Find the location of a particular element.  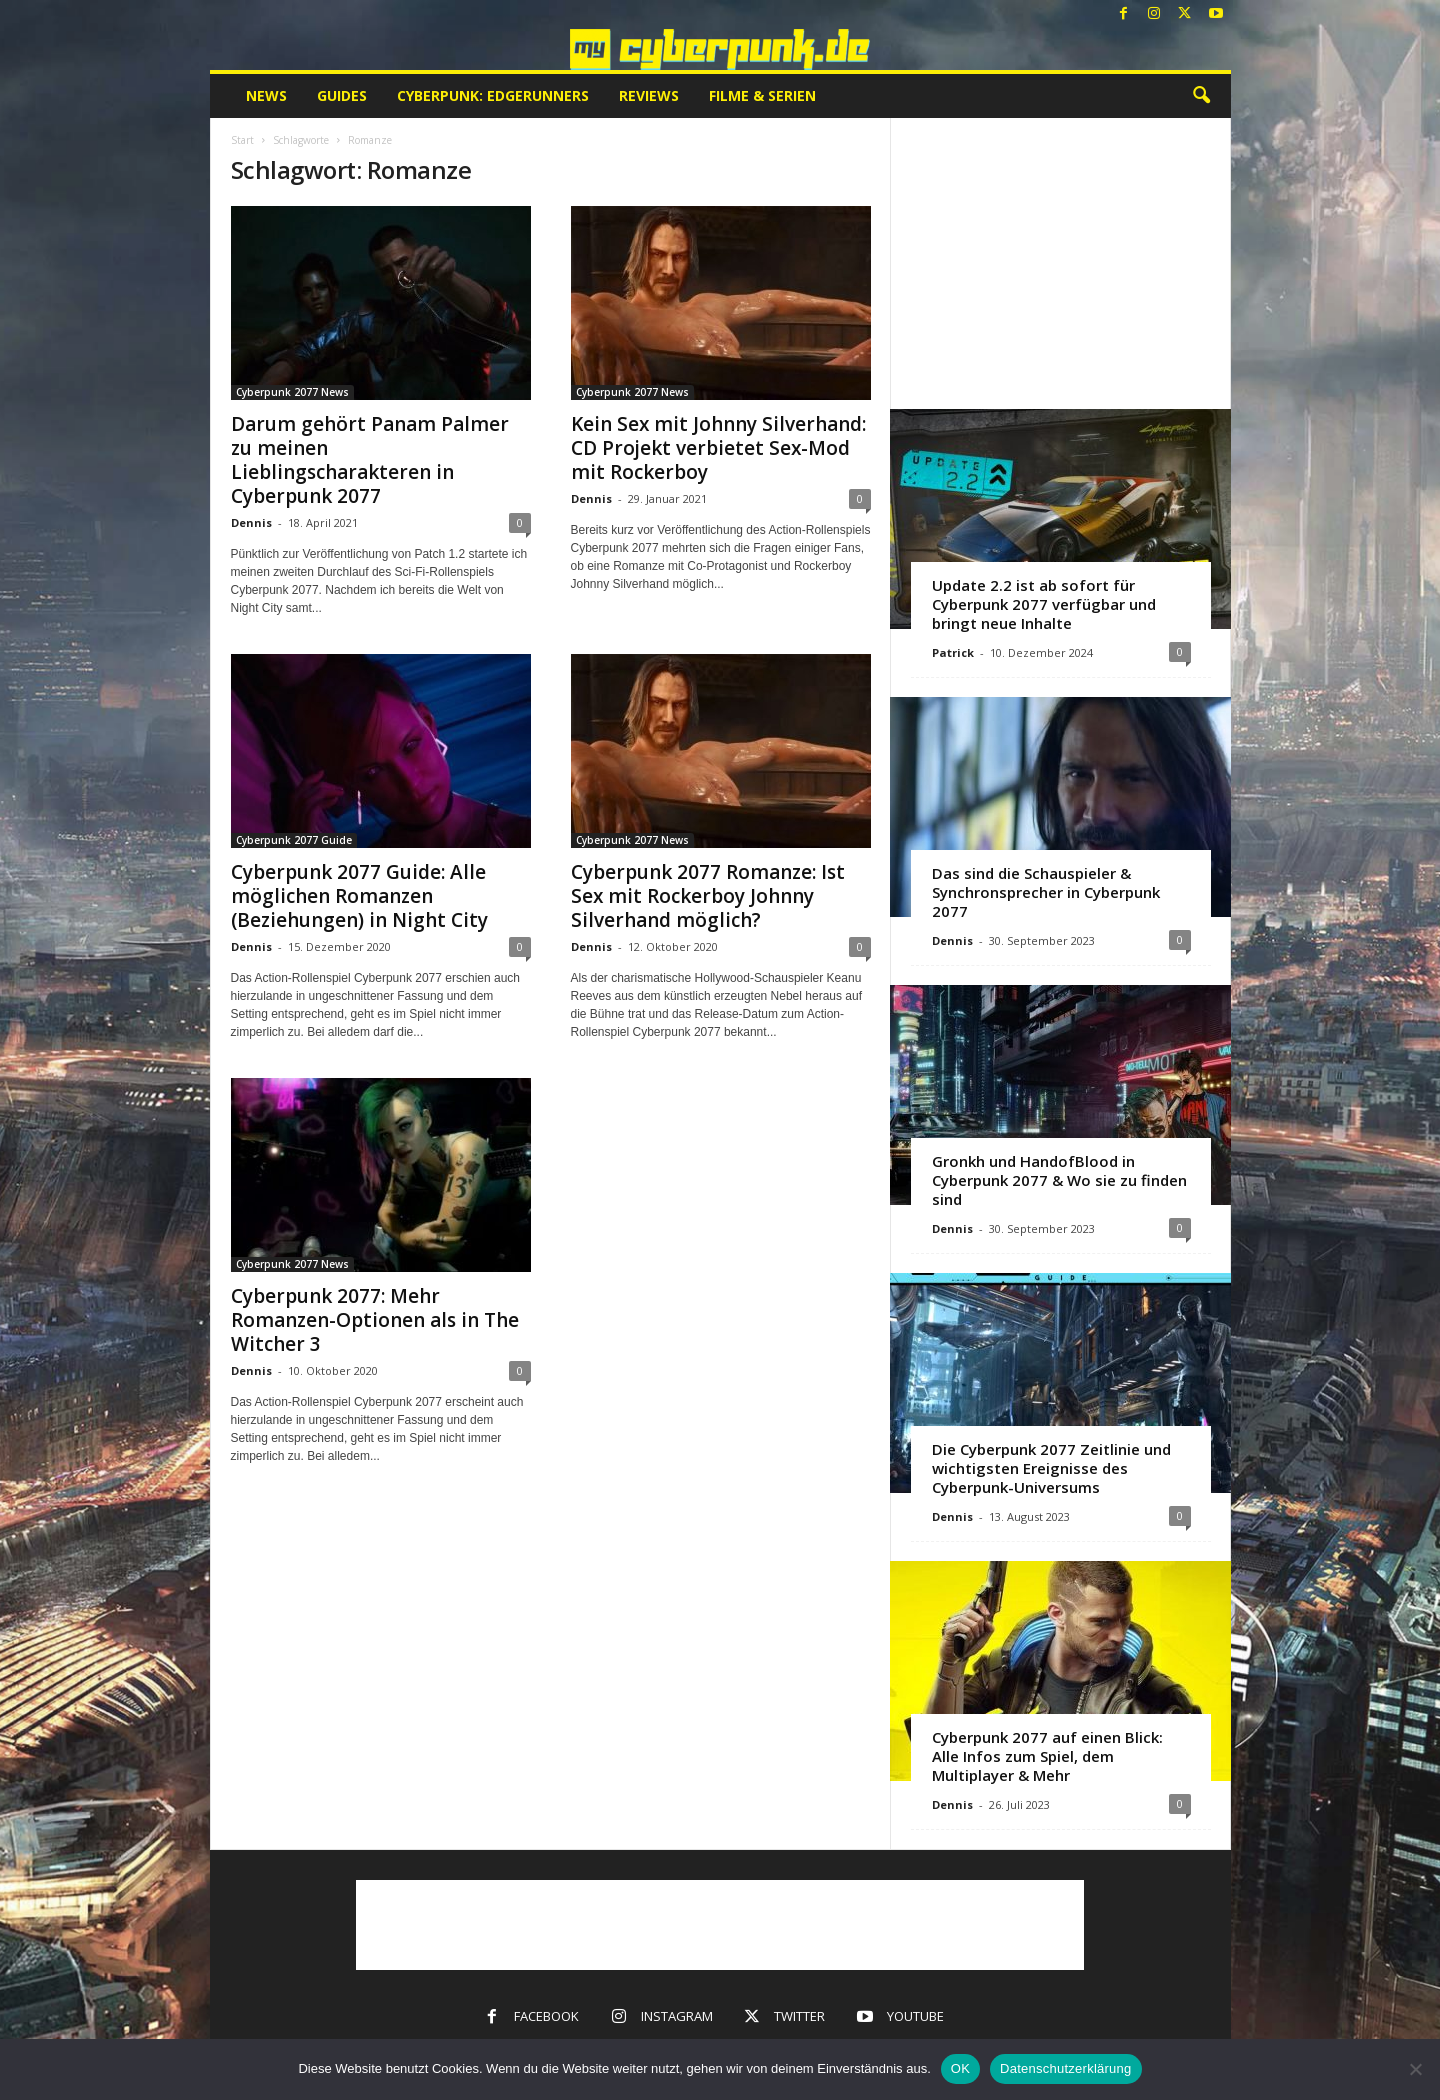

Cyberpunk: Edgerunners is located at coordinates (493, 95).